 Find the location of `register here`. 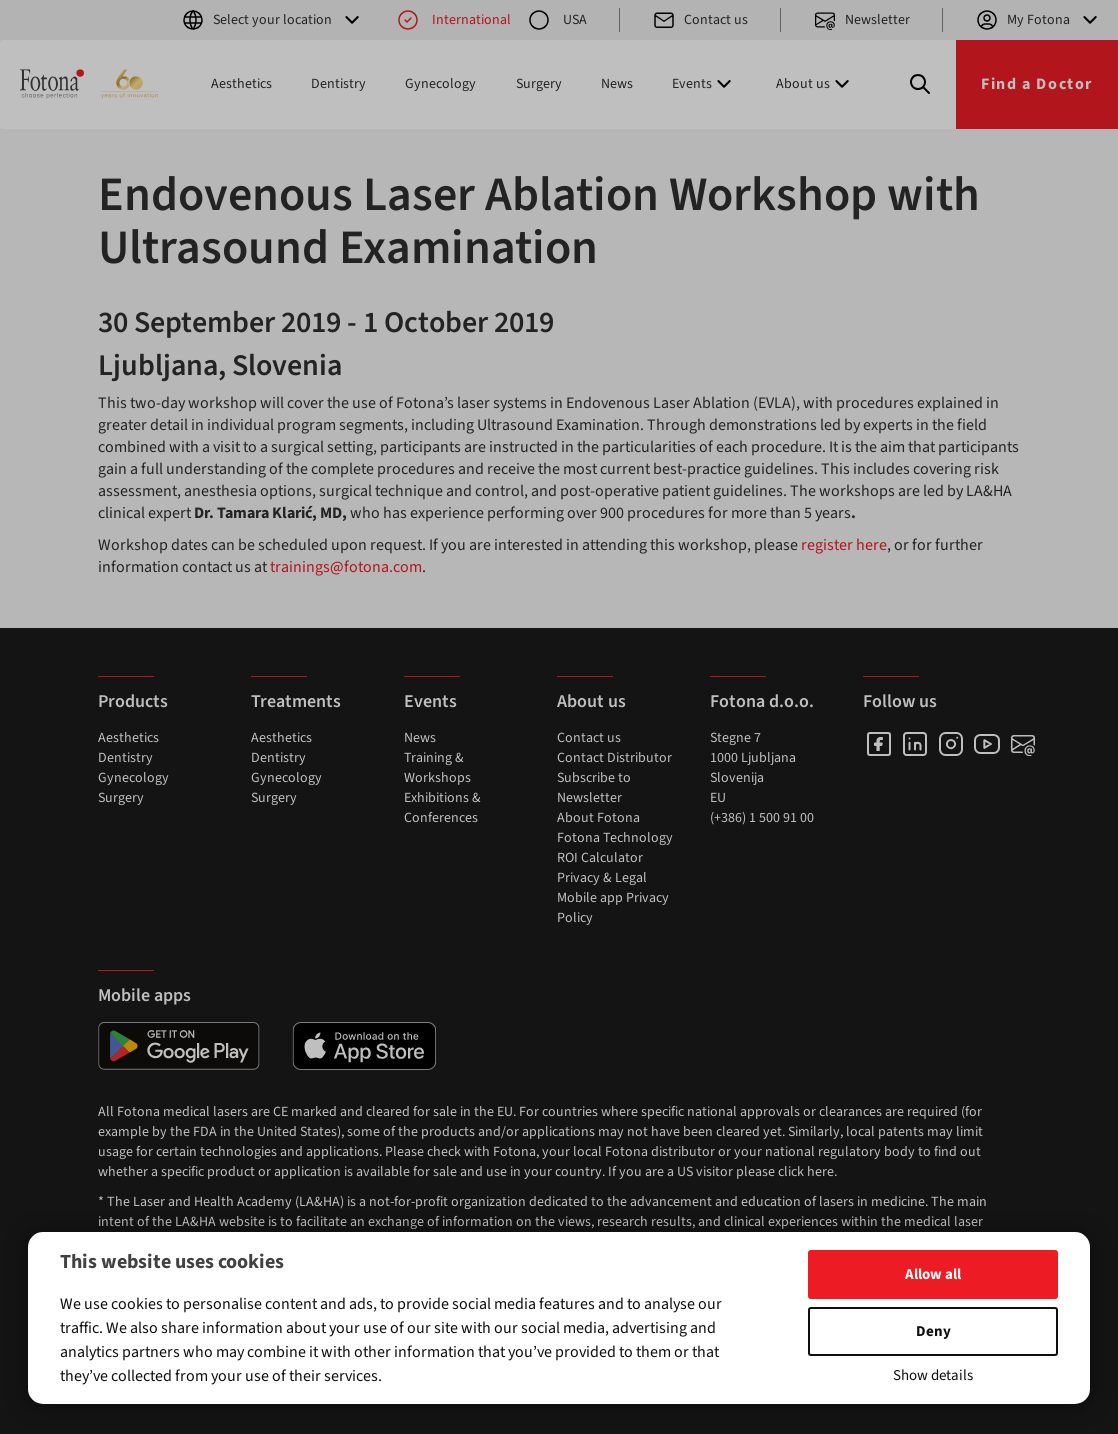

register here is located at coordinates (844, 545).